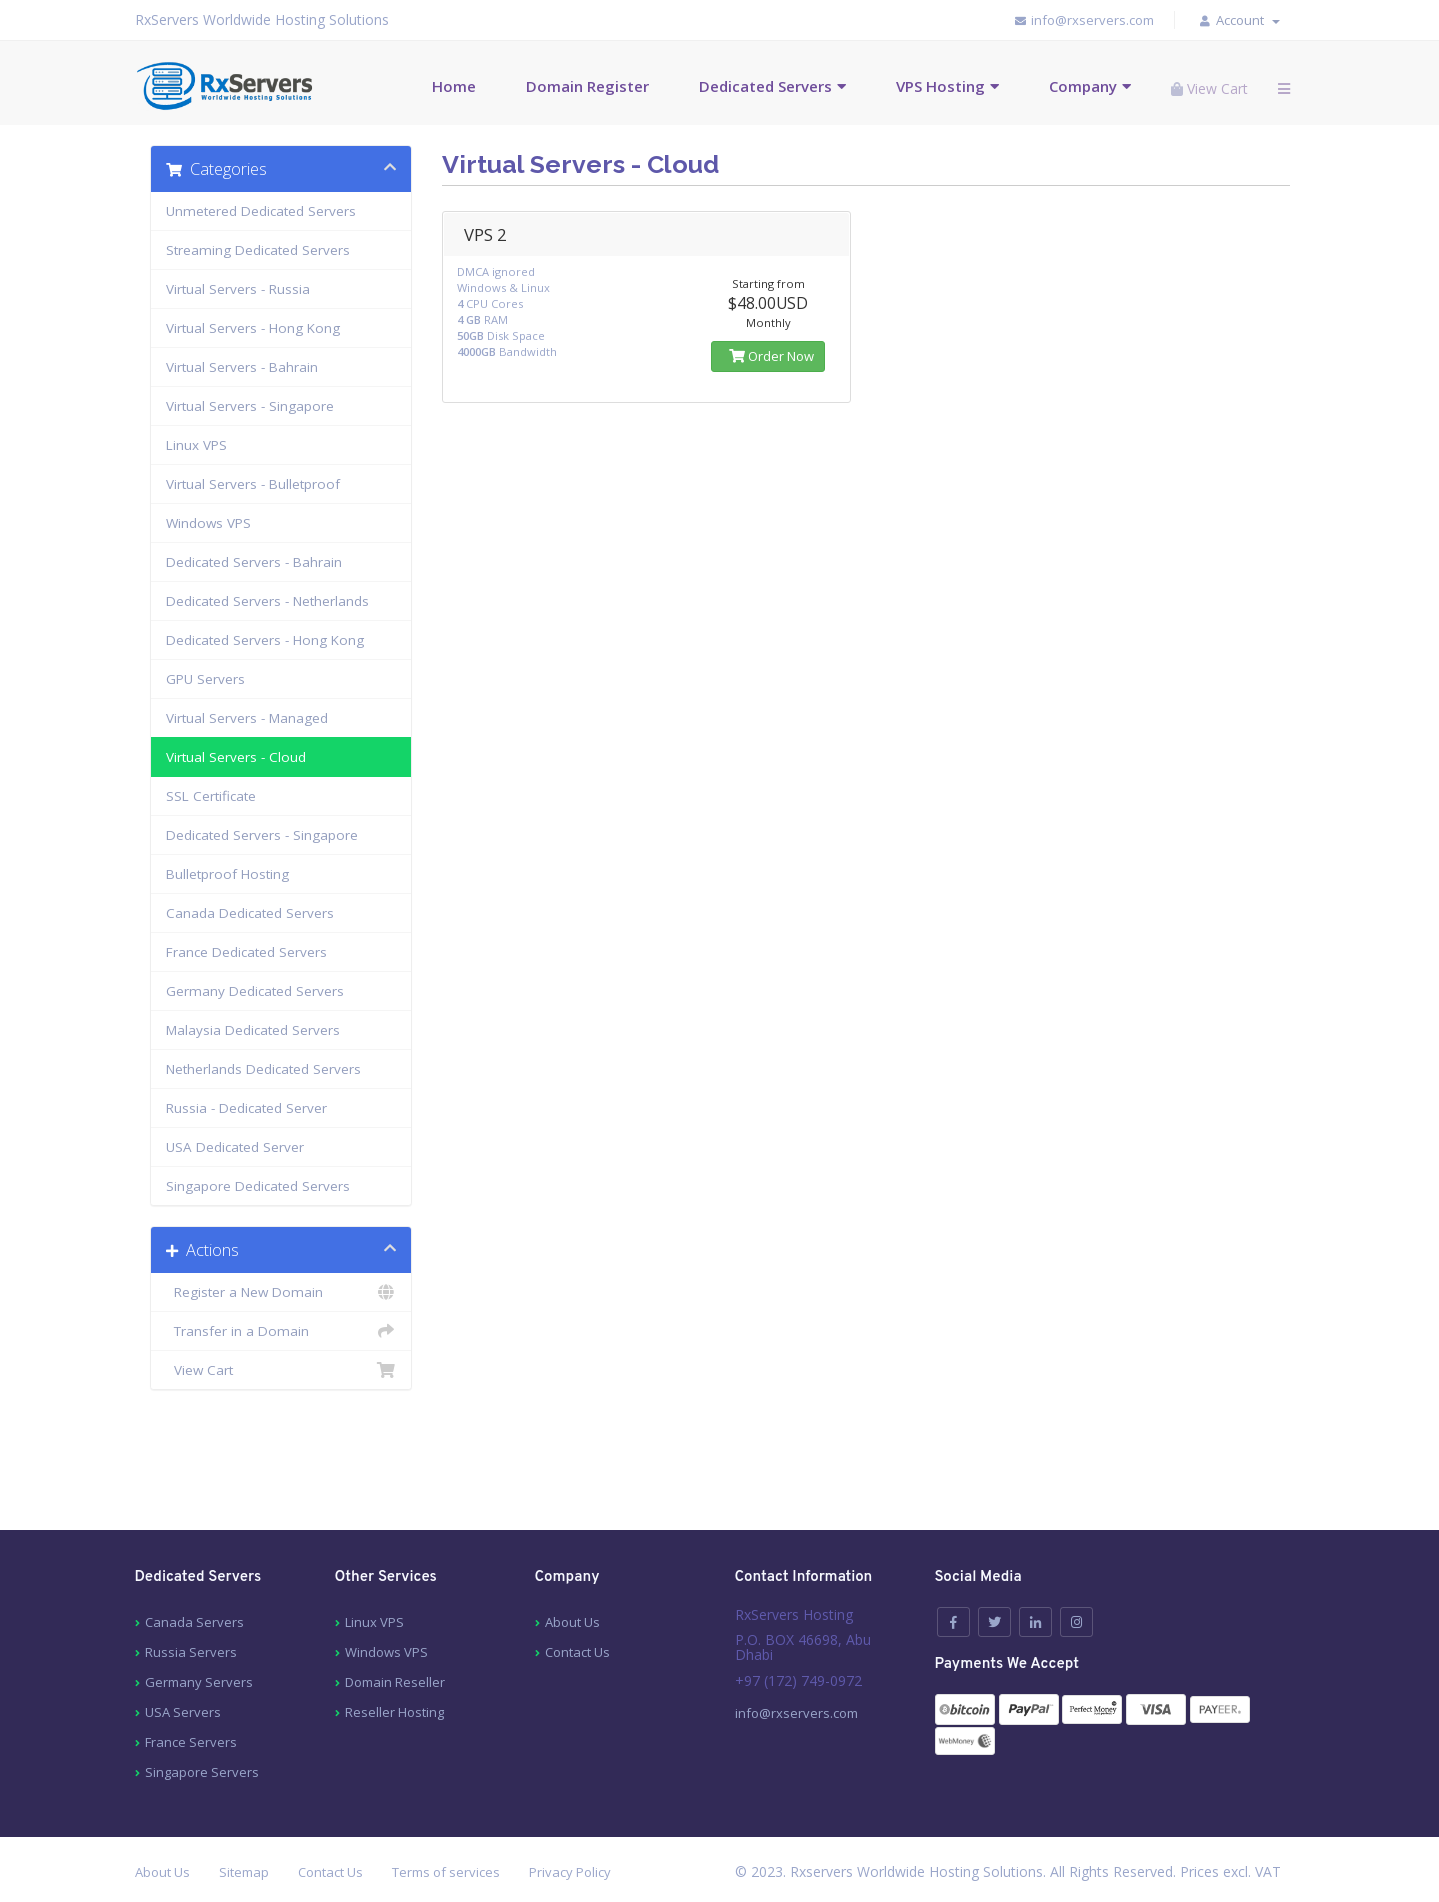 This screenshot has width=1439, height=1902. I want to click on Unmetered Dedicated Servers, so click(261, 211).